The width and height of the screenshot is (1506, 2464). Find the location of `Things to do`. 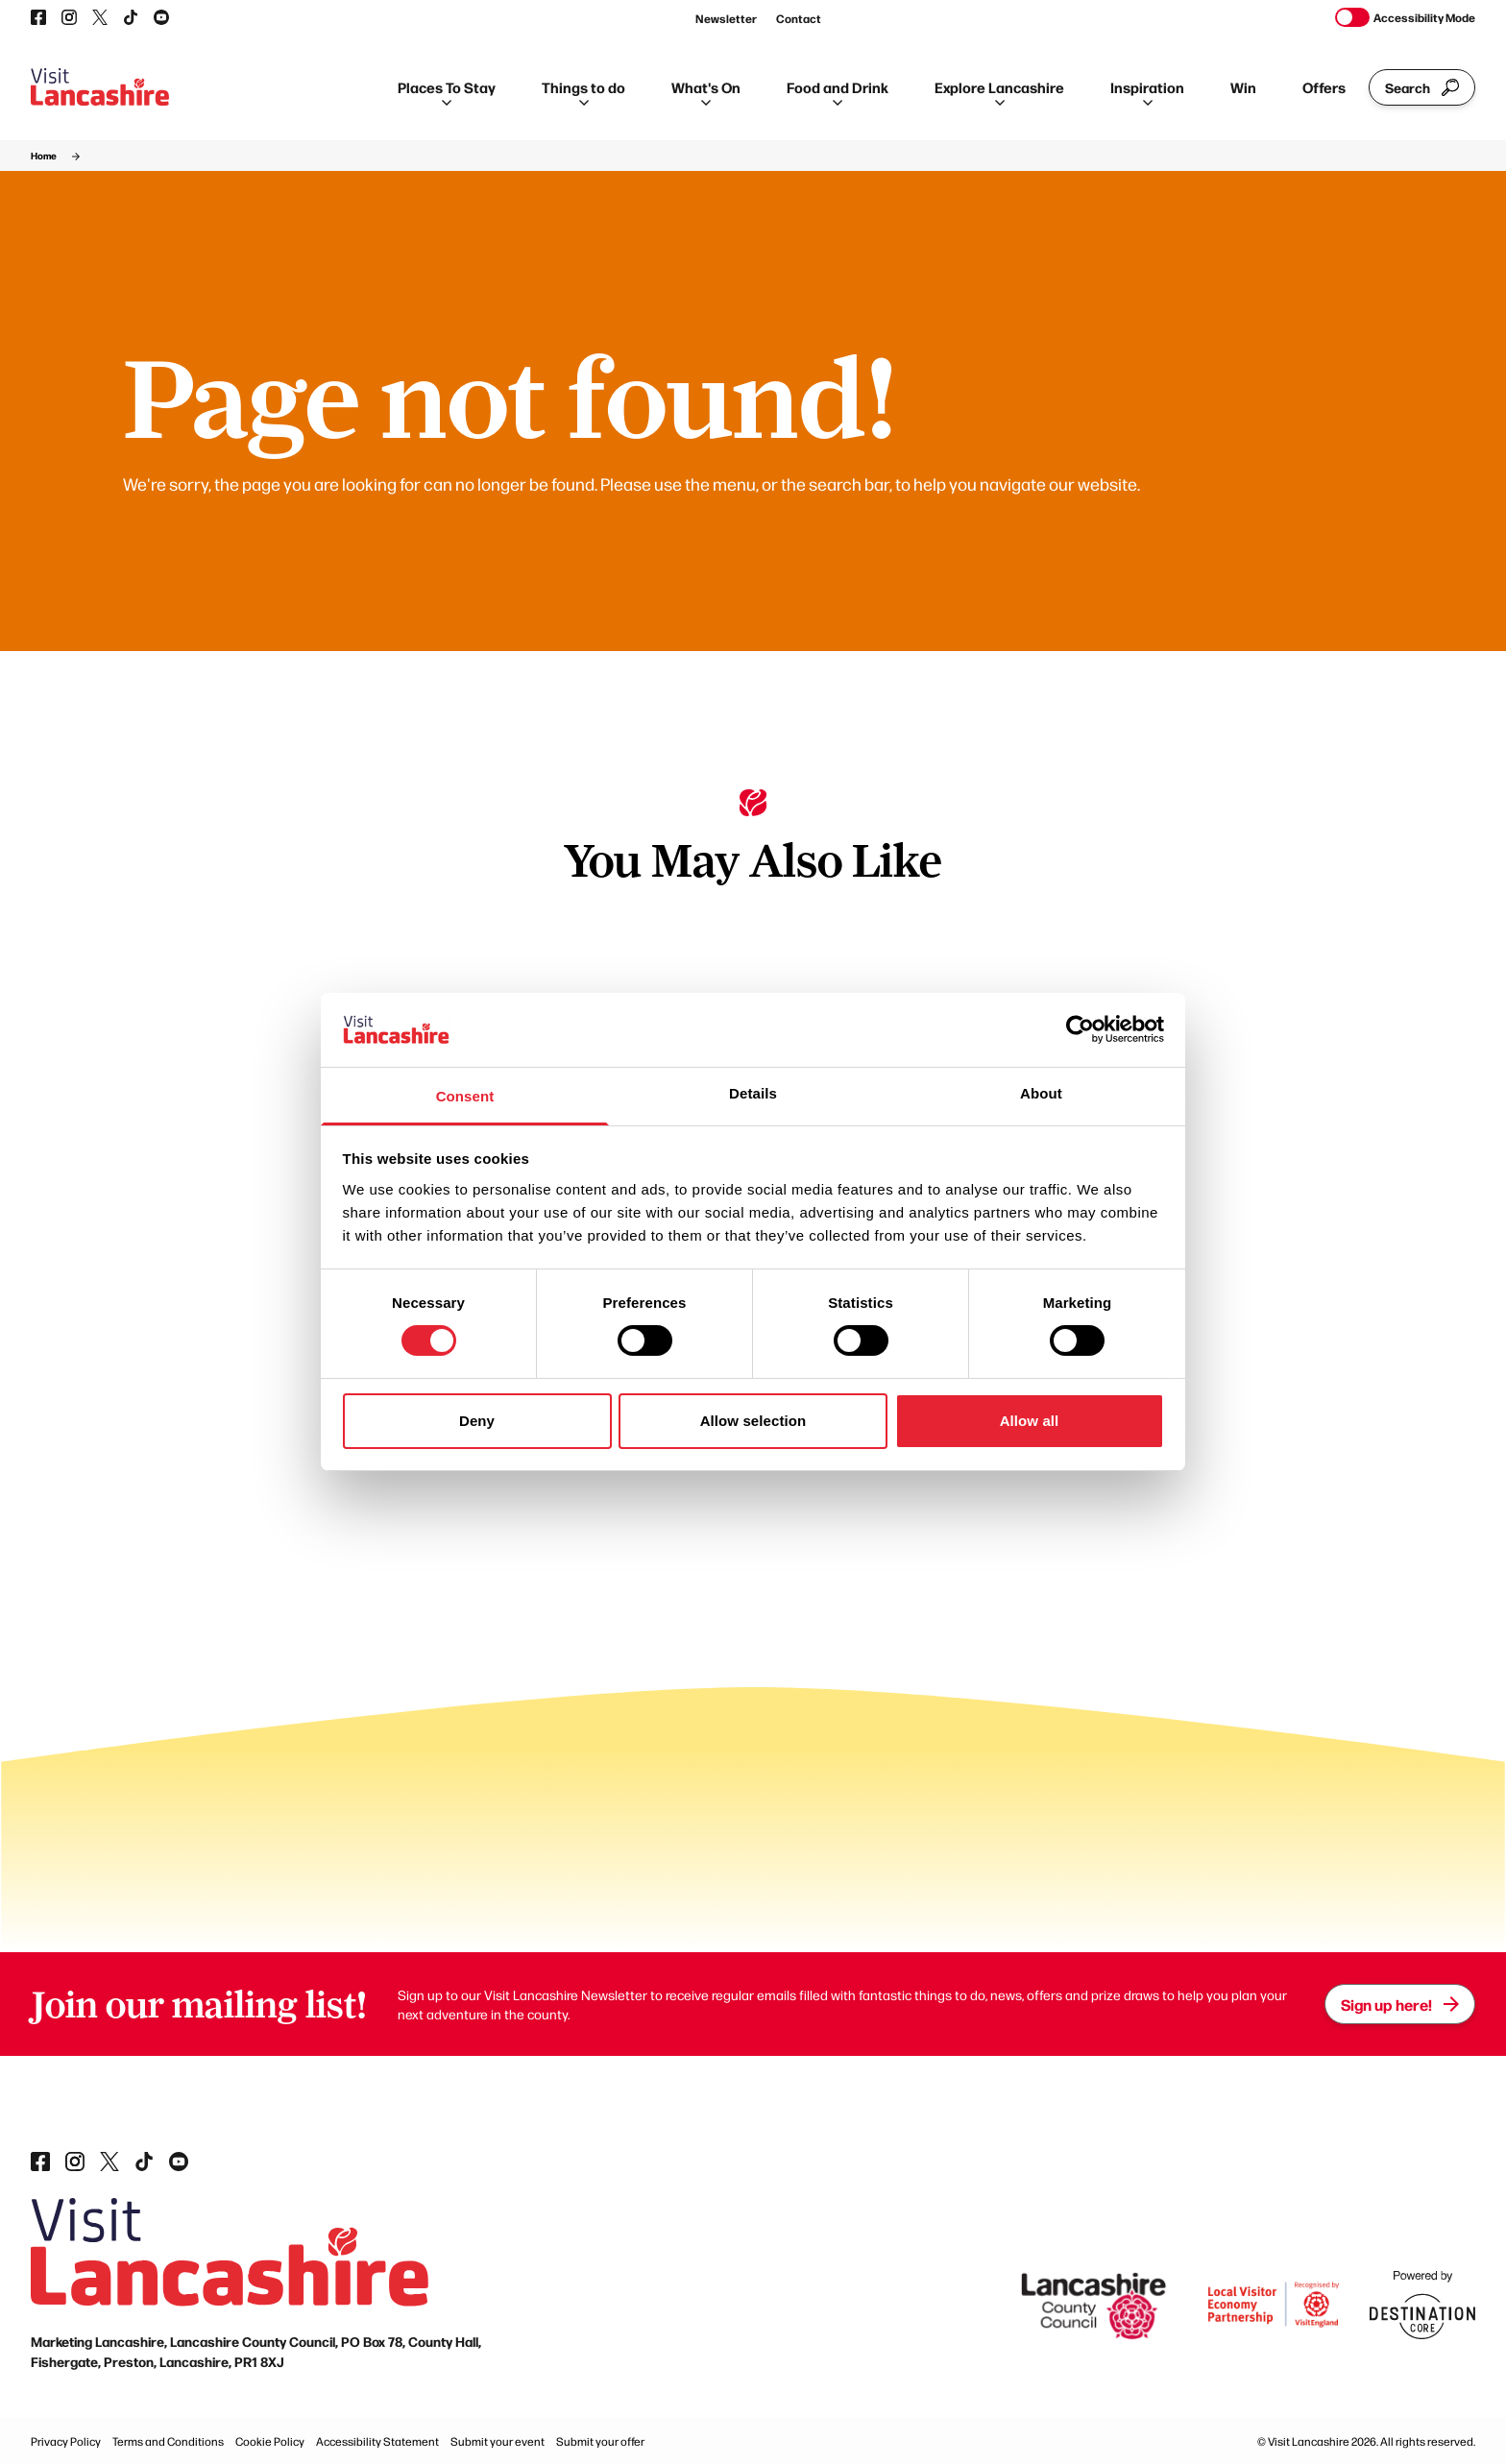

Things to do is located at coordinates (583, 91).